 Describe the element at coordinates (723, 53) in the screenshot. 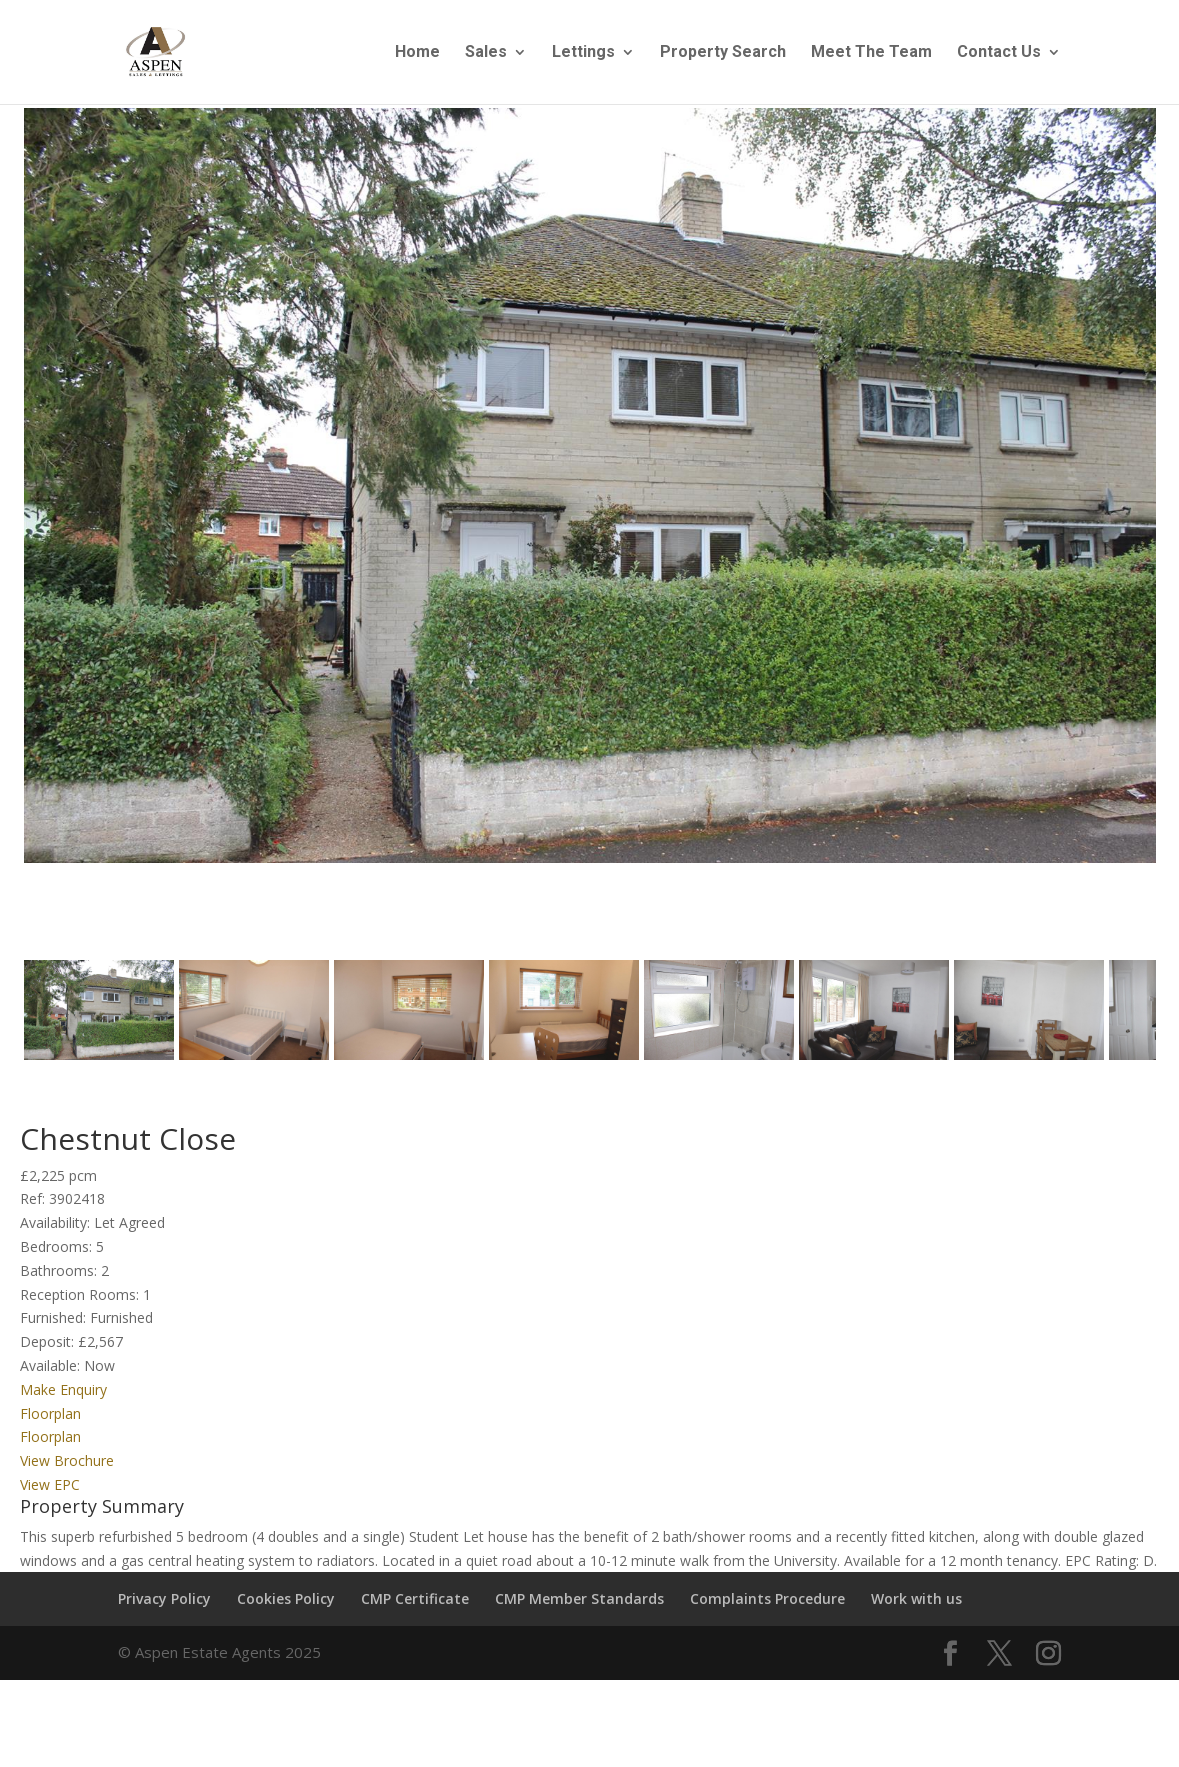

I see `Property Search` at that location.